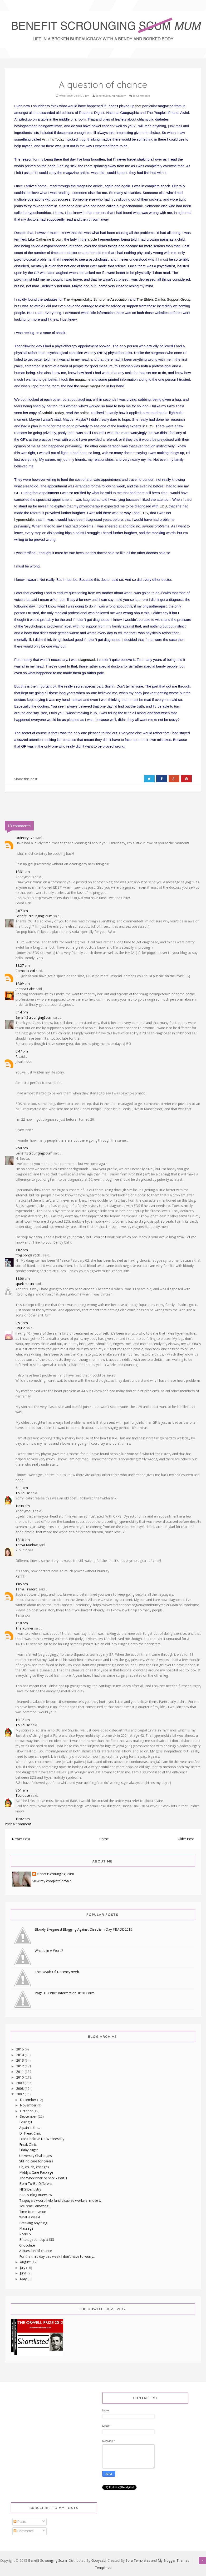 Image resolution: width=206 pixels, height=2576 pixels. Describe the element at coordinates (24, 1283) in the screenshot. I see `sparkletasia` at that location.